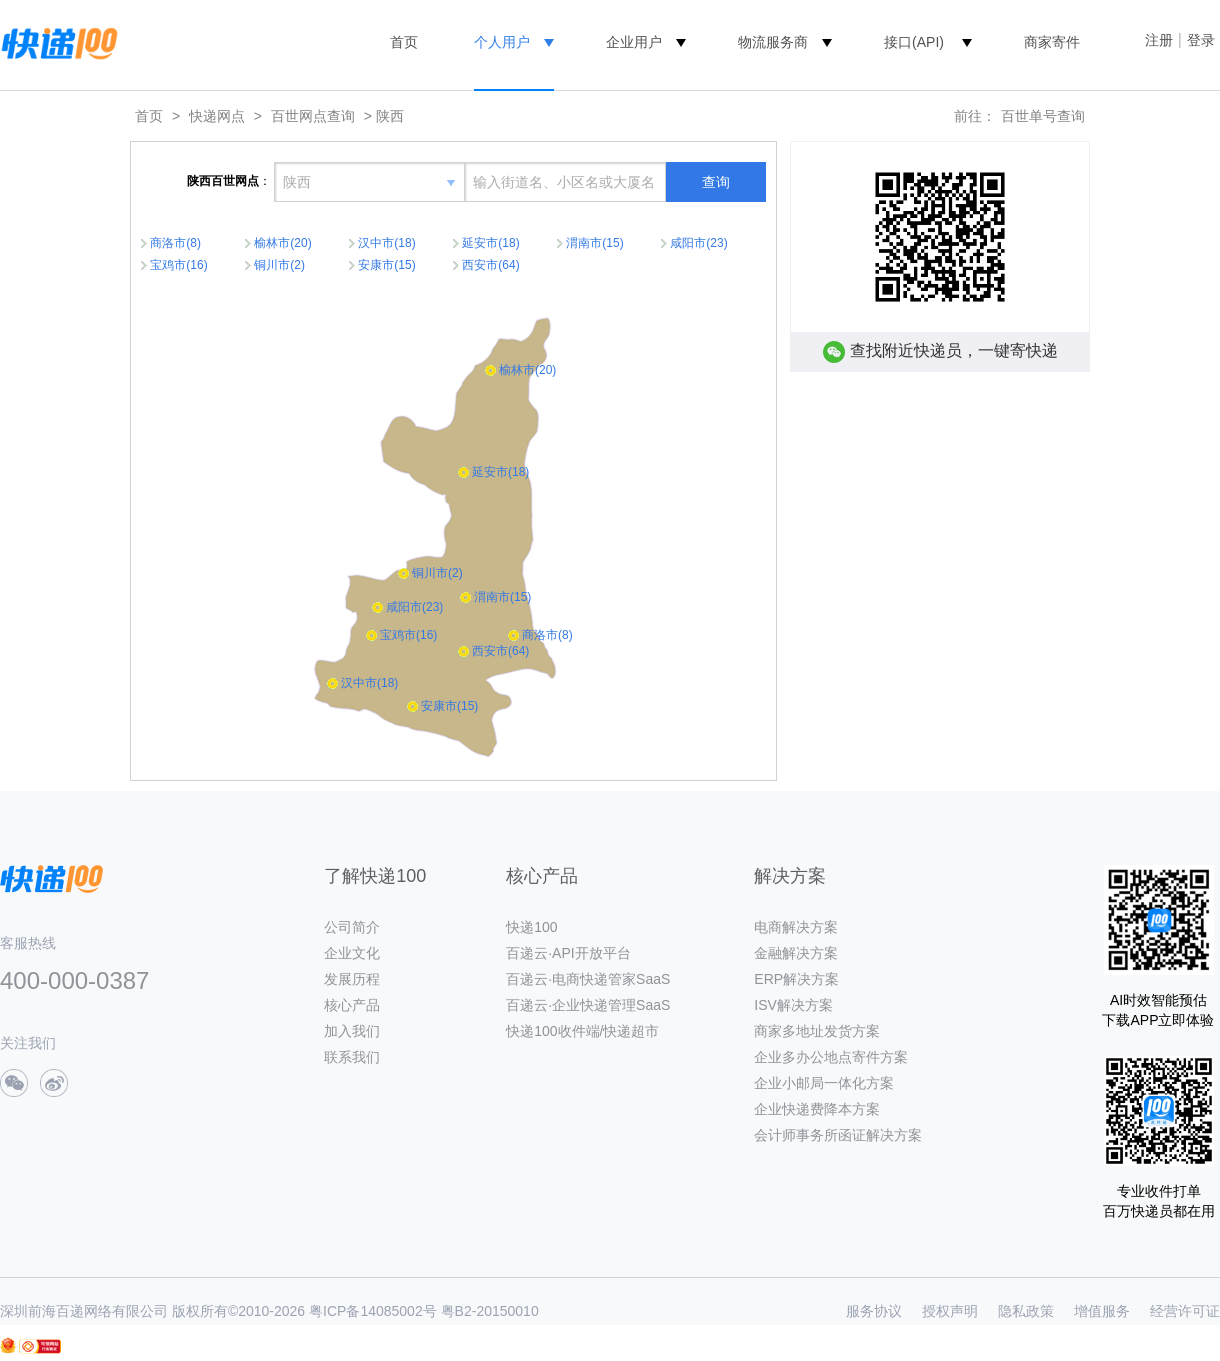 The image size is (1220, 1361). I want to click on 授权声明, so click(950, 1311).